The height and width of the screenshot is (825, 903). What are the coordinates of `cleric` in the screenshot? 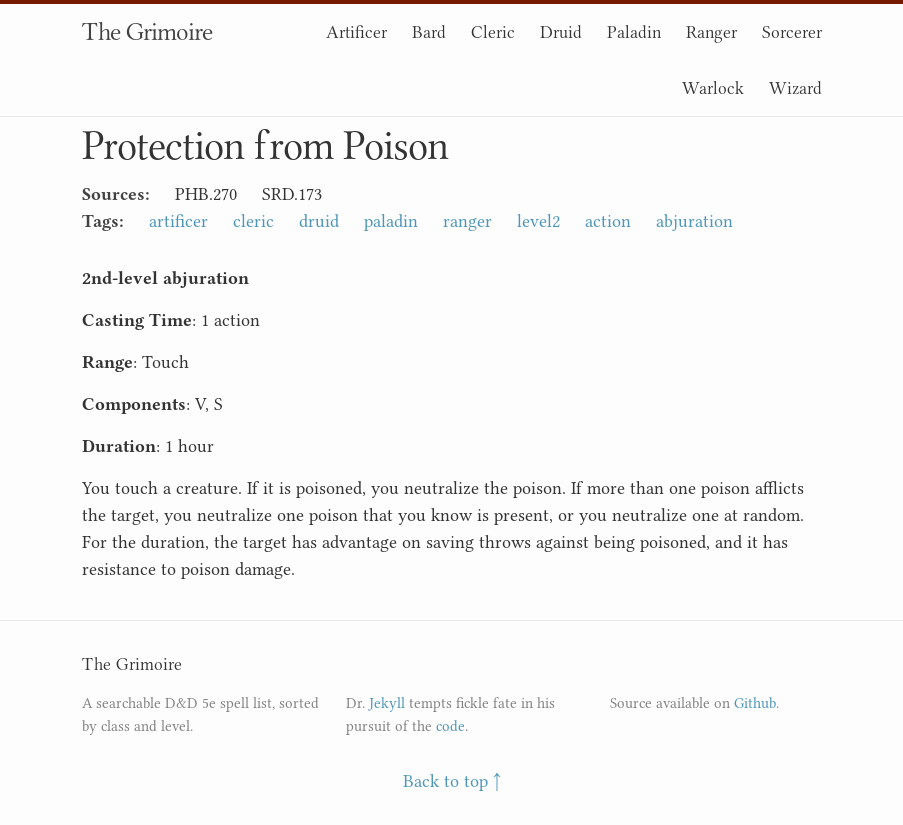 It's located at (253, 221).